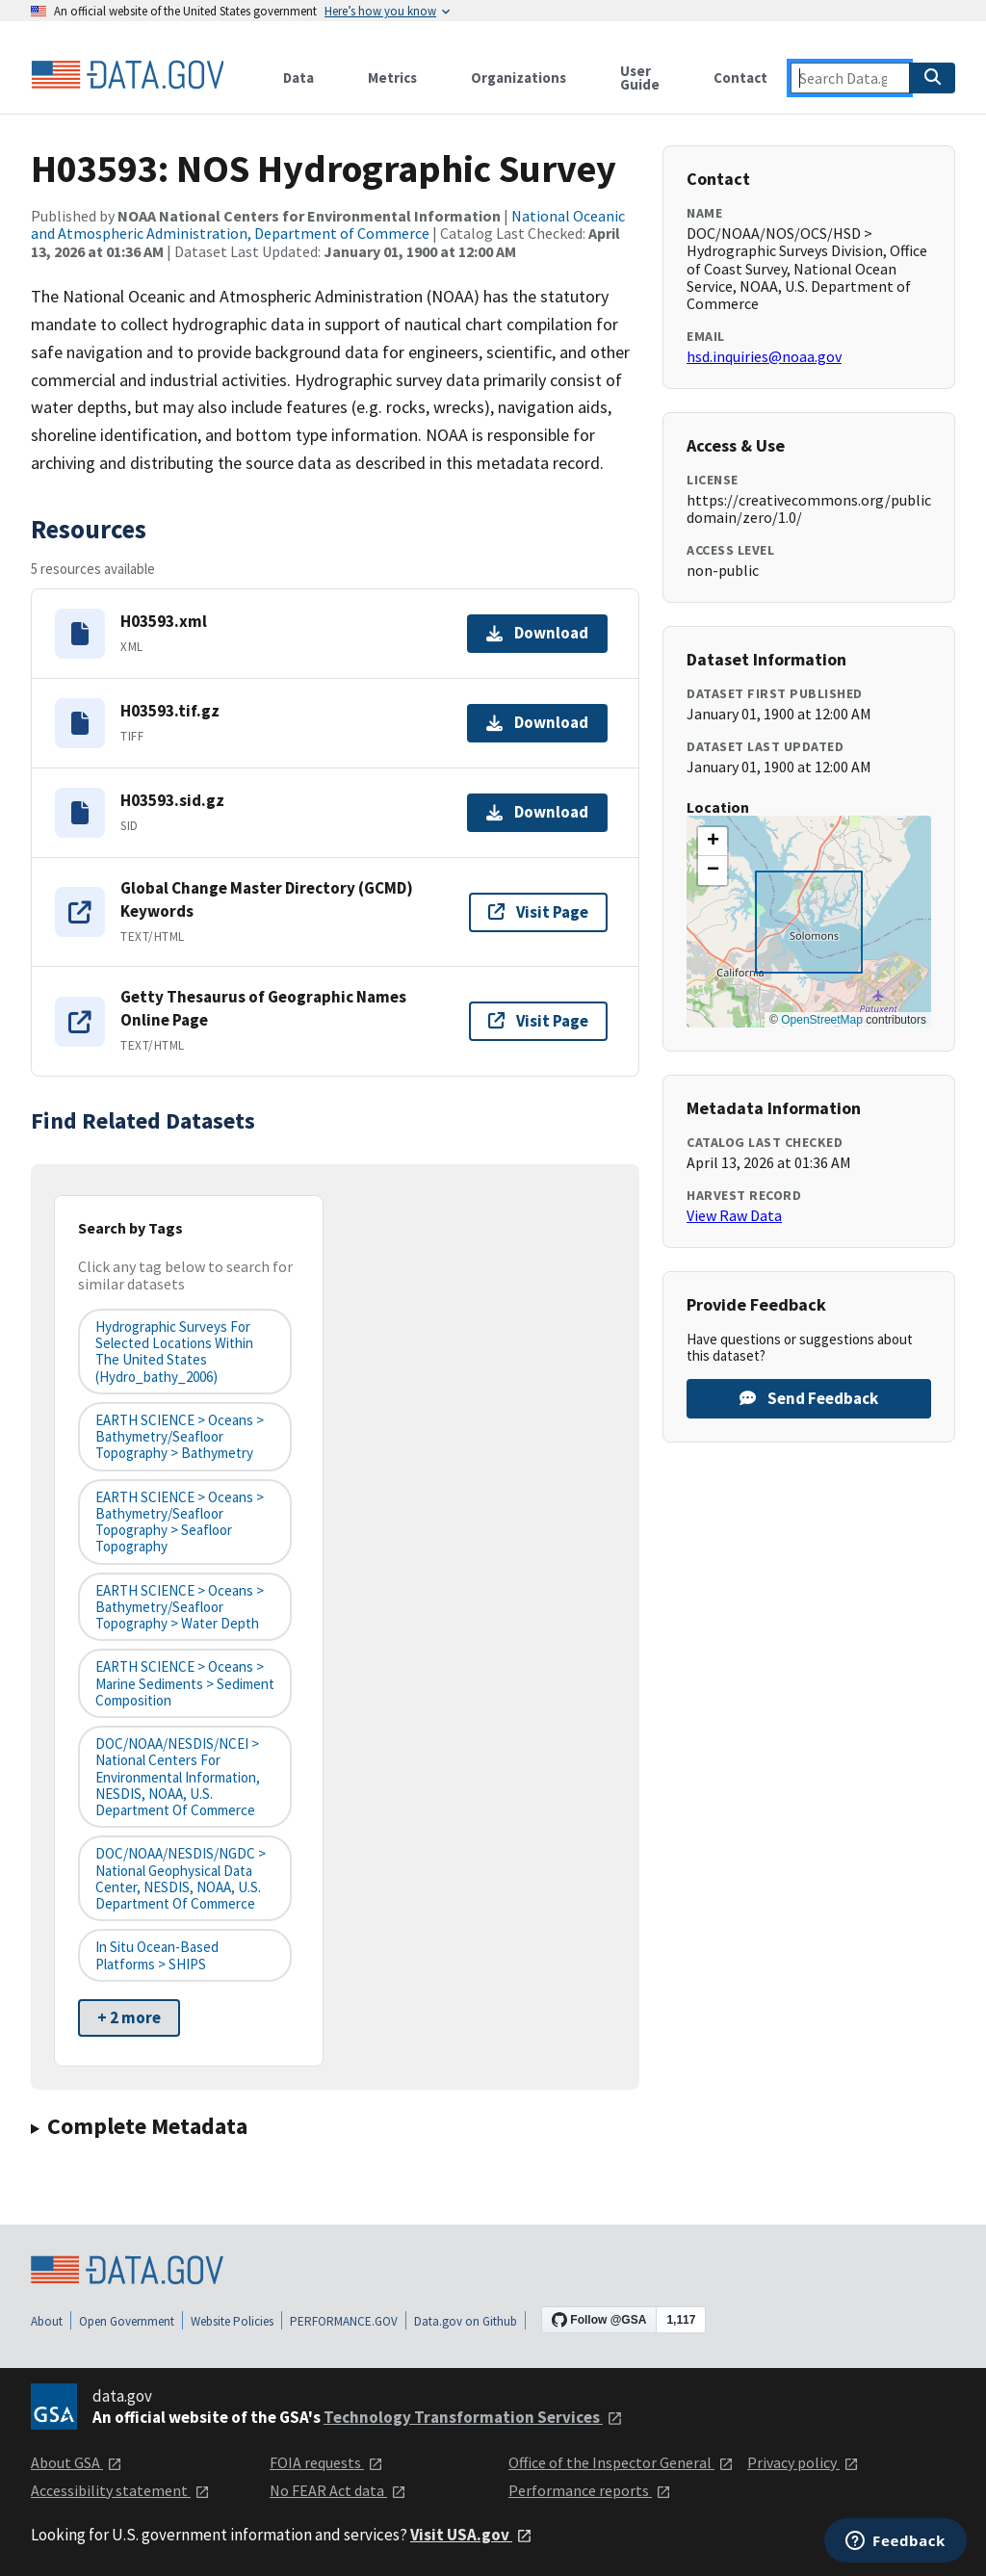 The height and width of the screenshot is (2576, 986). What do you see at coordinates (538, 912) in the screenshot?
I see `Visit Page [Visit page for Global Change Master Directory (GCMD) Keywords]` at bounding box center [538, 912].